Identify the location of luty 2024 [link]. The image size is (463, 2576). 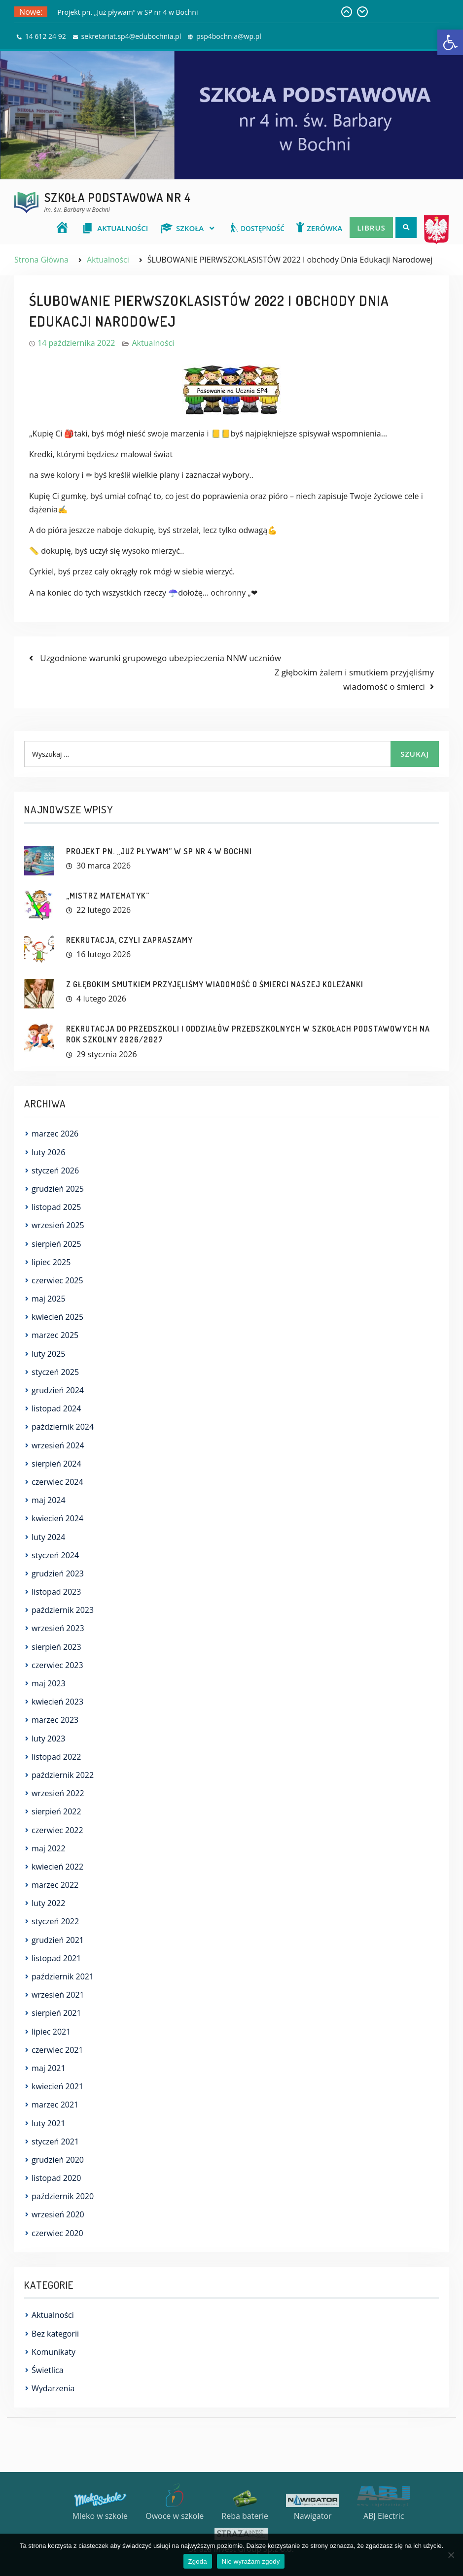
(48, 1537).